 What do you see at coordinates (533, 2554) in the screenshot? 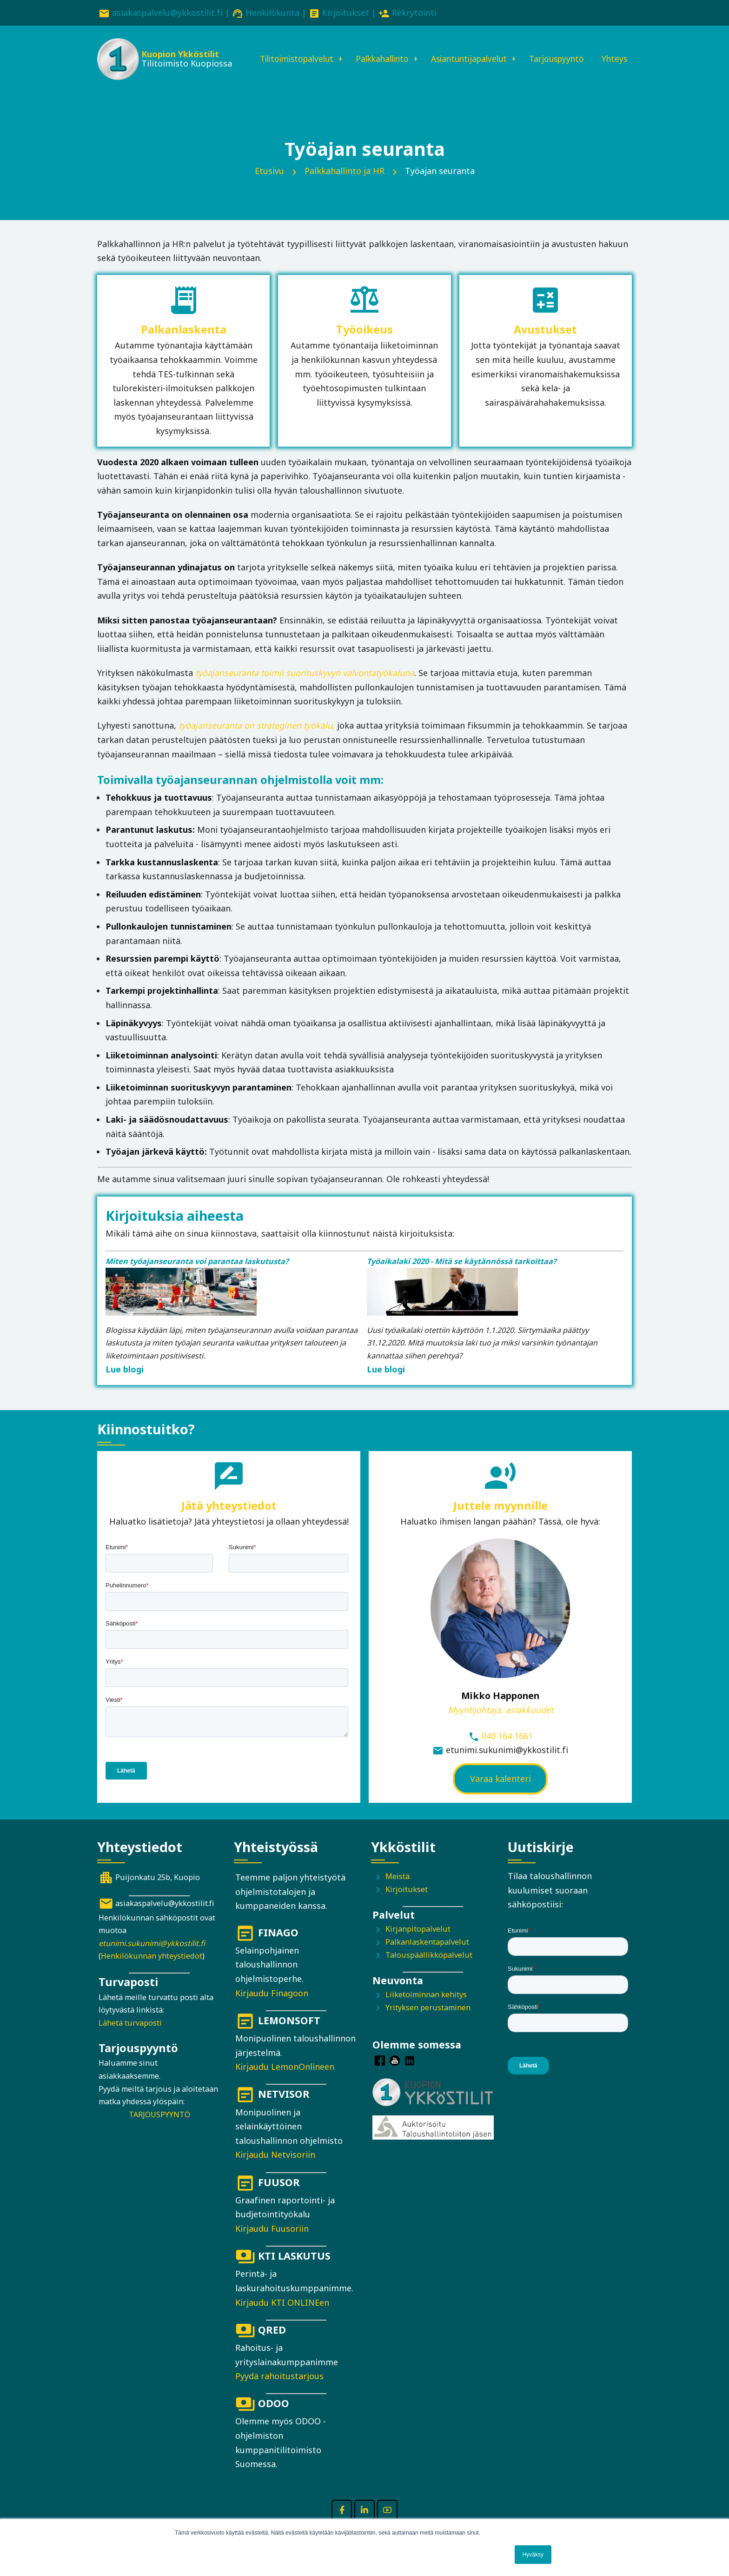
I see `Hyväksy [button]` at bounding box center [533, 2554].